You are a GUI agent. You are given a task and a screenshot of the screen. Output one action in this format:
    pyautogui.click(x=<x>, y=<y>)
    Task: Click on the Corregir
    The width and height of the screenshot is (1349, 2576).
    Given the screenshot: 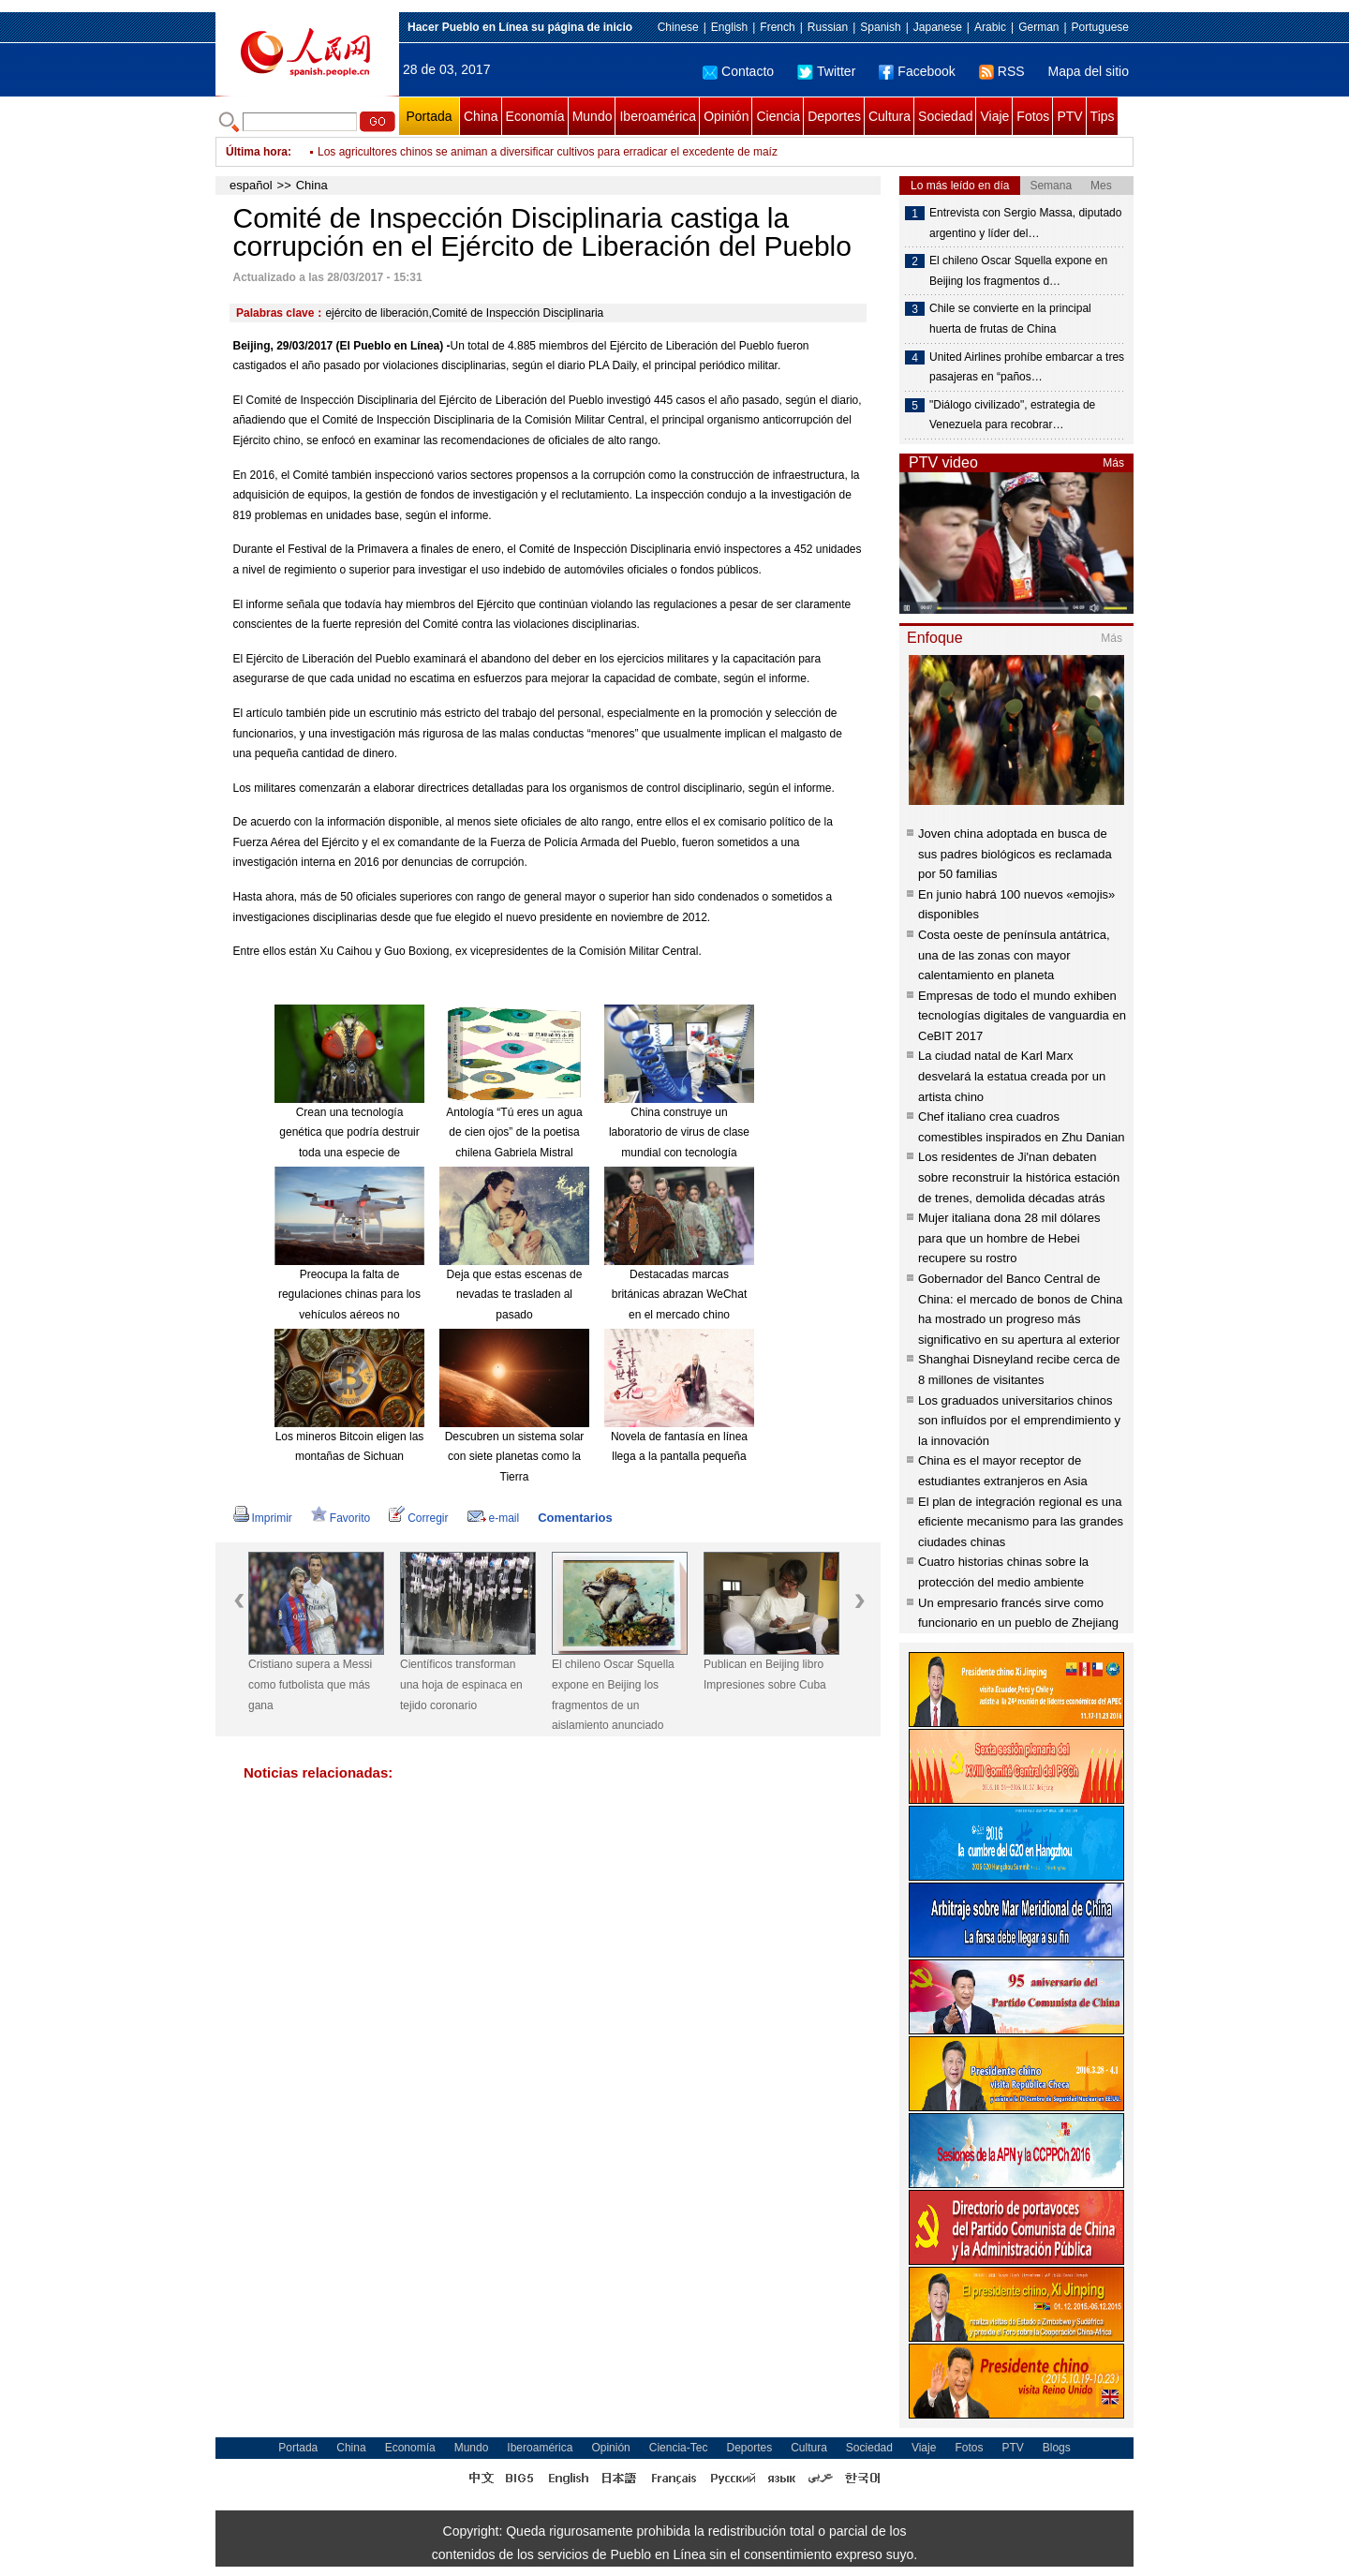 What is the action you would take?
    pyautogui.click(x=418, y=1518)
    